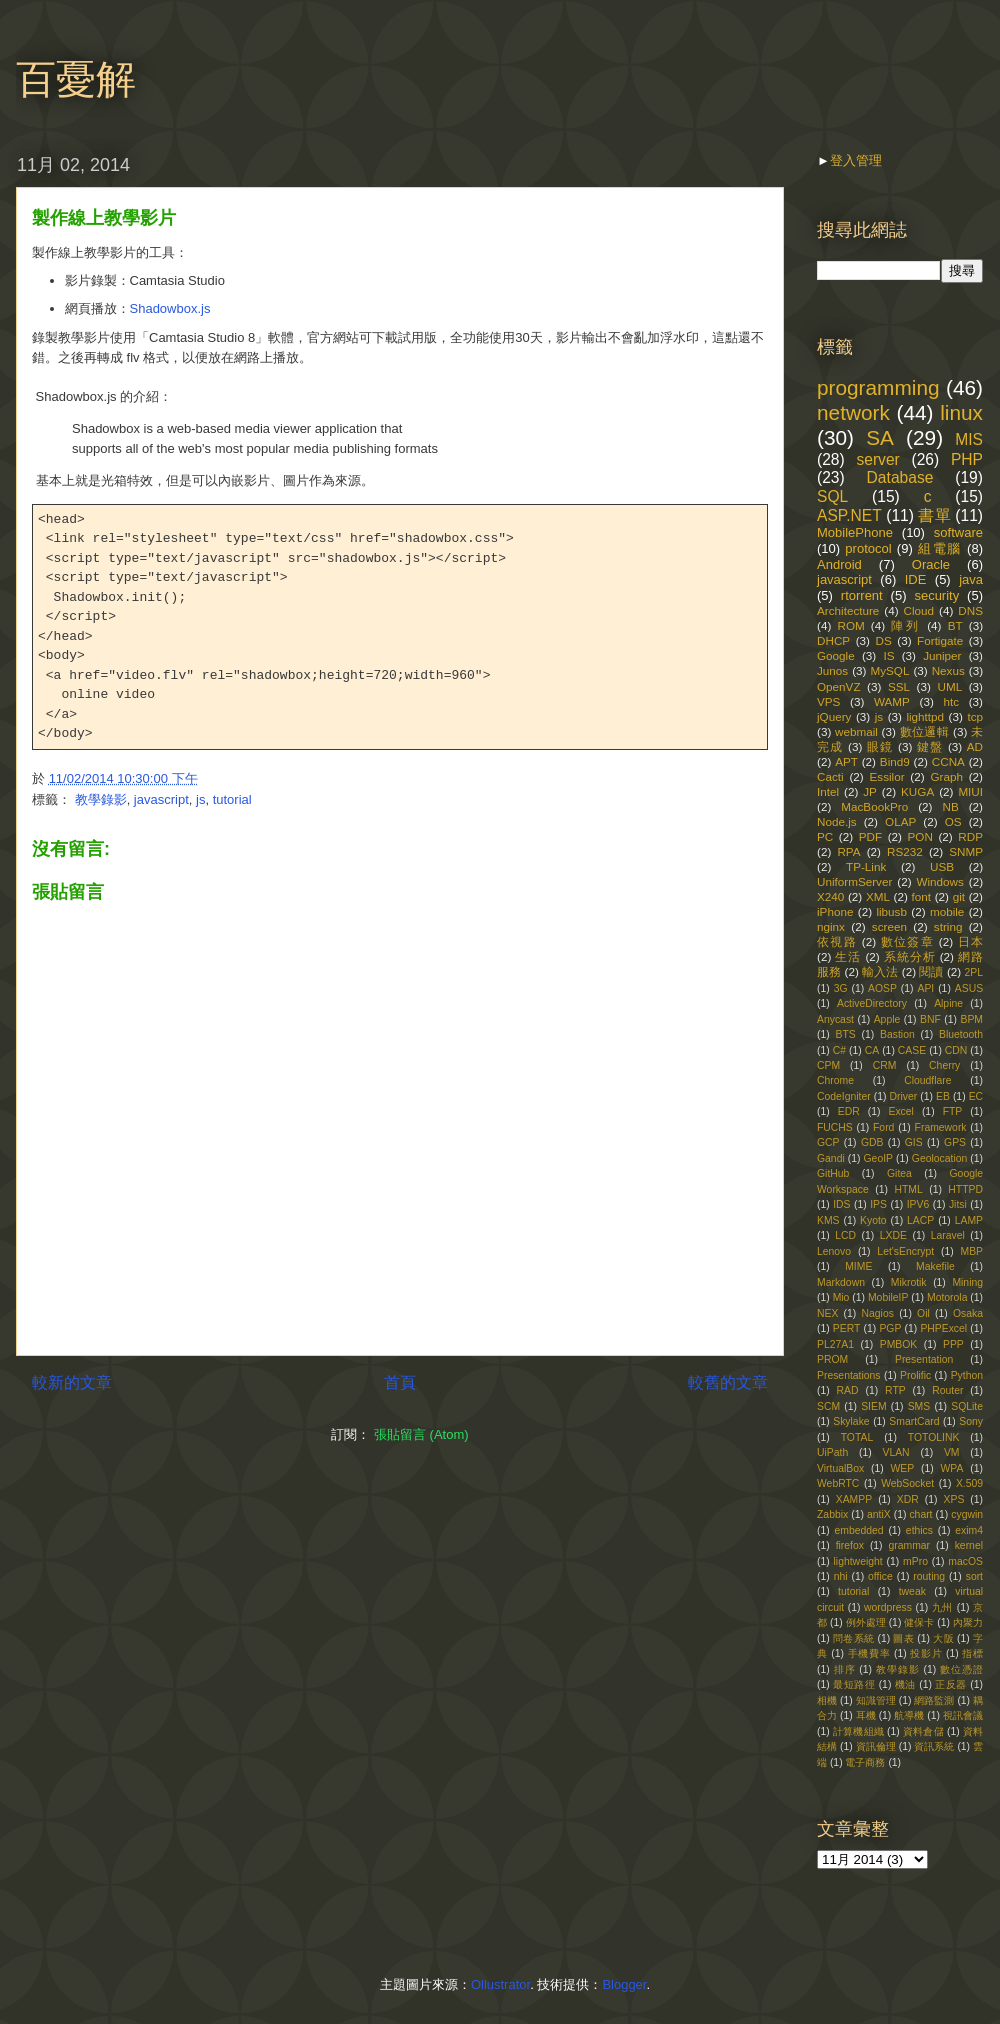 This screenshot has height=2024, width=1000. What do you see at coordinates (834, 716) in the screenshot?
I see `jQuery` at bounding box center [834, 716].